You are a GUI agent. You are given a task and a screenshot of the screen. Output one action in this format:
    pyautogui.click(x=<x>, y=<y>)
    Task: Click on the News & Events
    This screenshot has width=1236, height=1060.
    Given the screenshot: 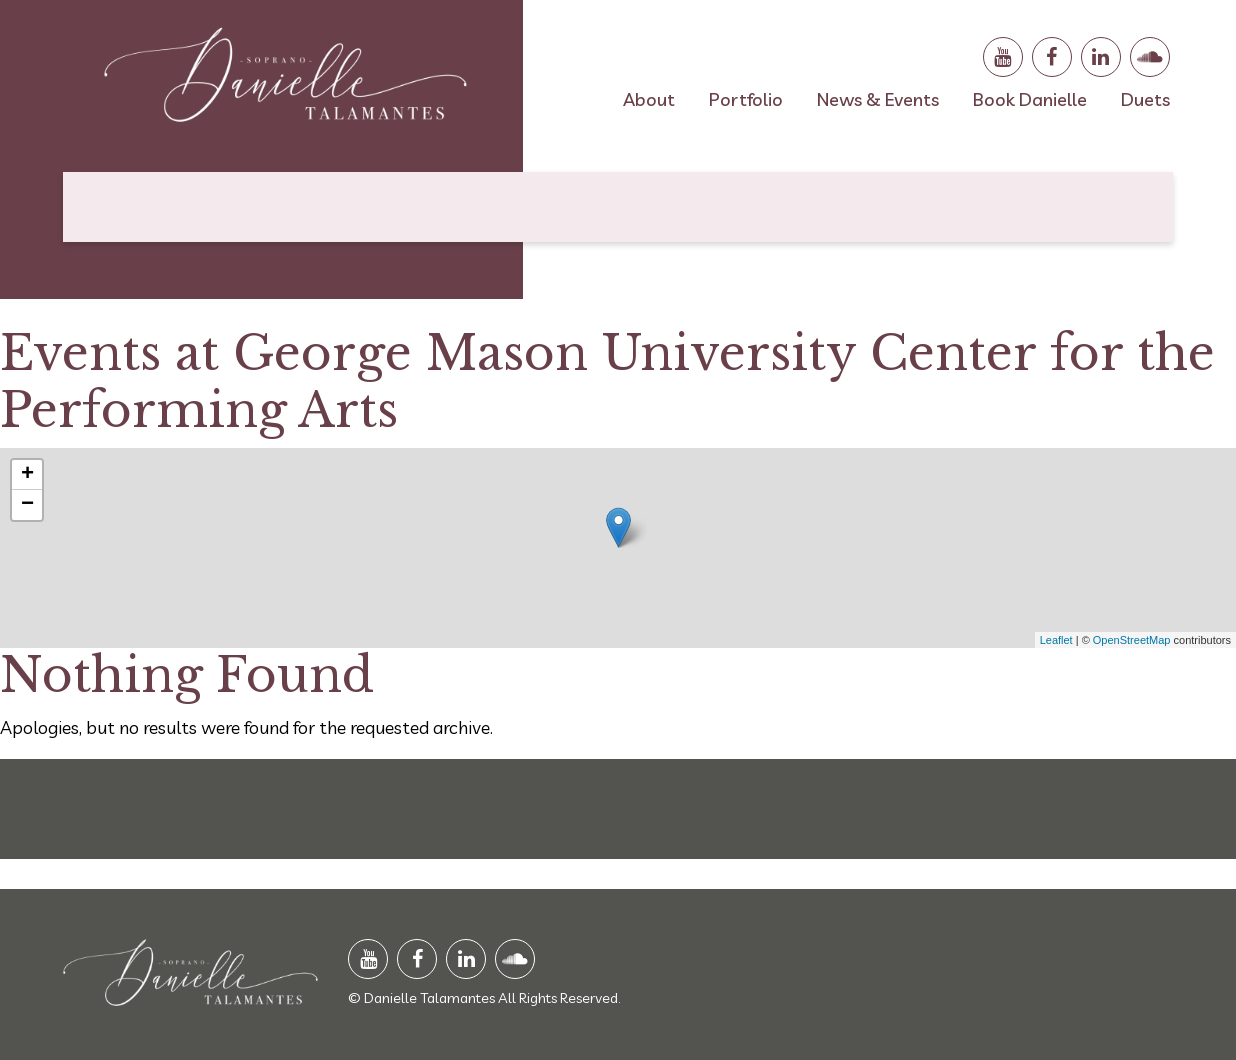 What is the action you would take?
    pyautogui.click(x=878, y=99)
    